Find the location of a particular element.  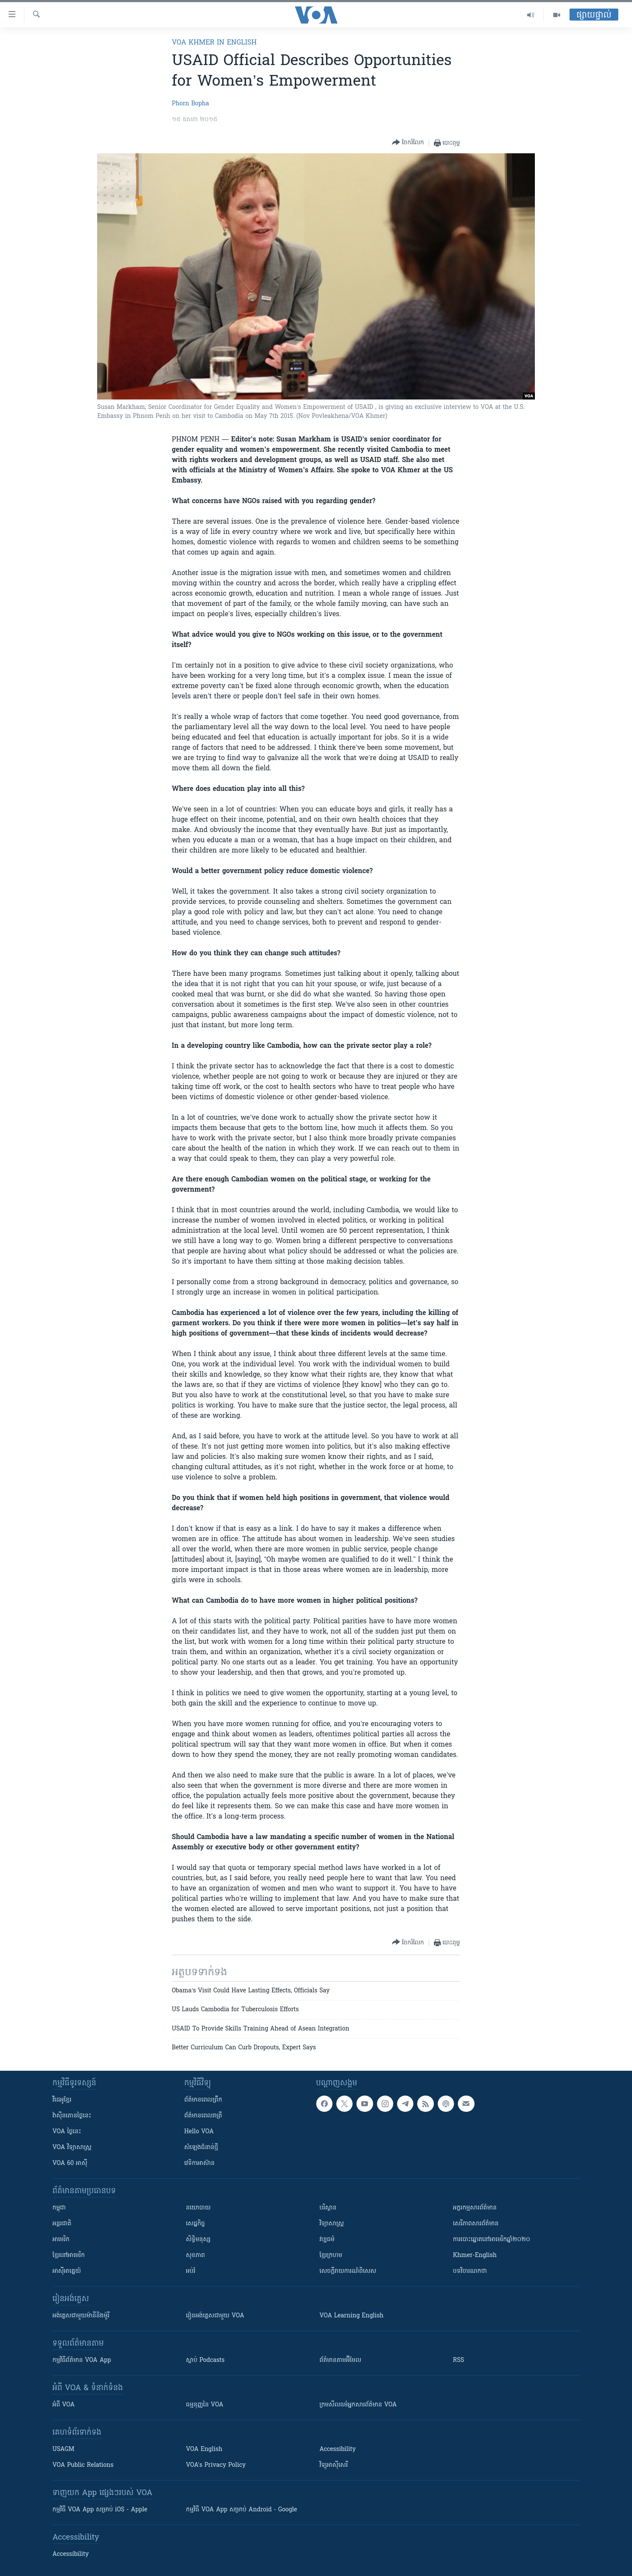

VOA 60 អាស៊ី is located at coordinates (70, 2163).